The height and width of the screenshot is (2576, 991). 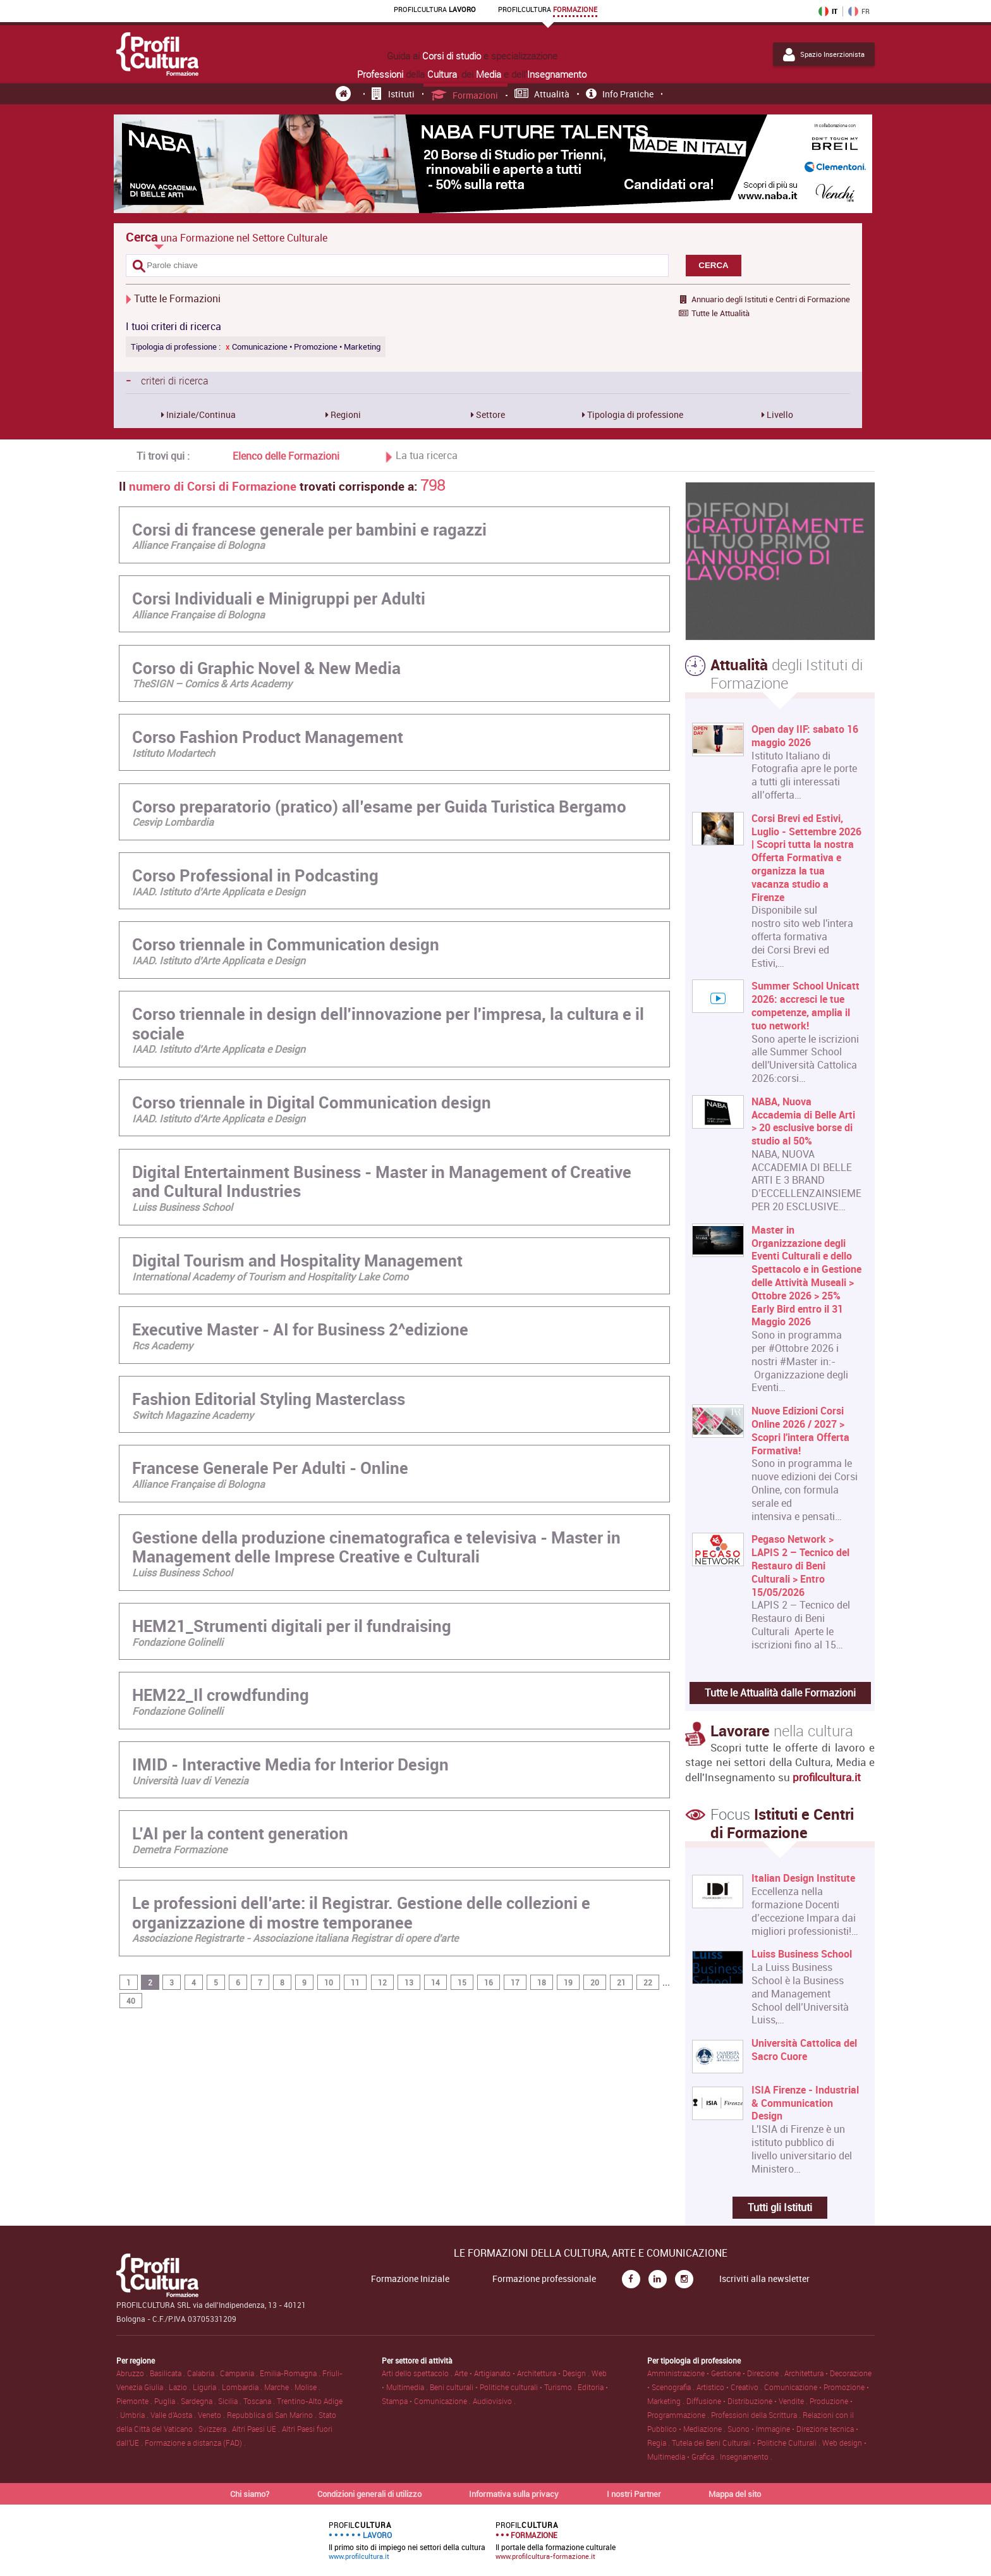 I want to click on International Academy of Tourism and Hospitality Lake Como, so click(x=270, y=1277).